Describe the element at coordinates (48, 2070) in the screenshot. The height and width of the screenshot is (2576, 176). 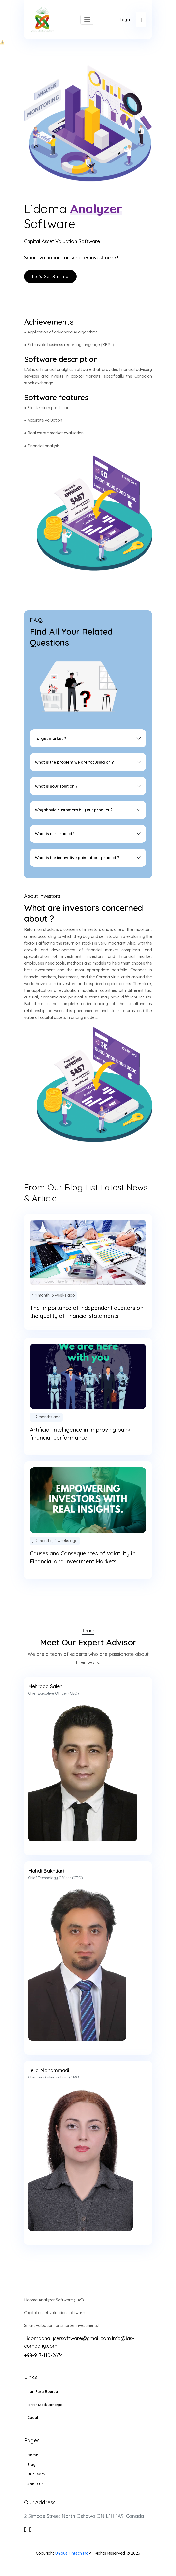
I see `Leila Mohammadi` at that location.